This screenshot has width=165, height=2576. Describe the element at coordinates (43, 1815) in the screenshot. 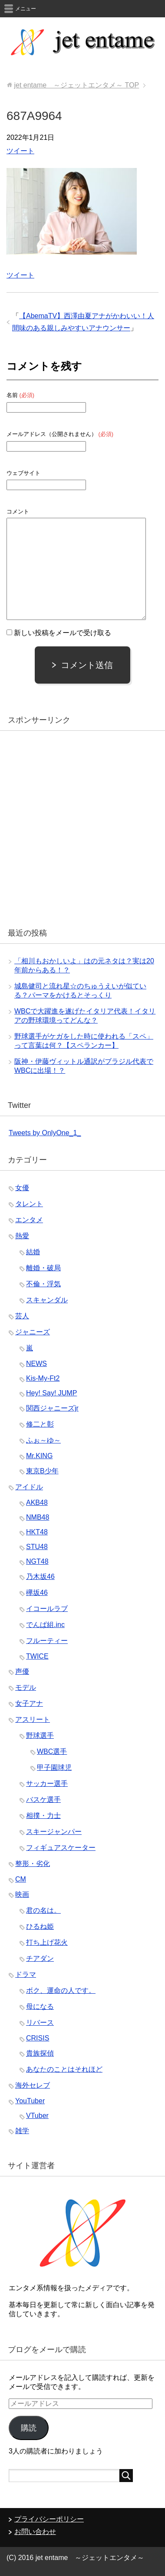

I see `相撲・力士` at that location.